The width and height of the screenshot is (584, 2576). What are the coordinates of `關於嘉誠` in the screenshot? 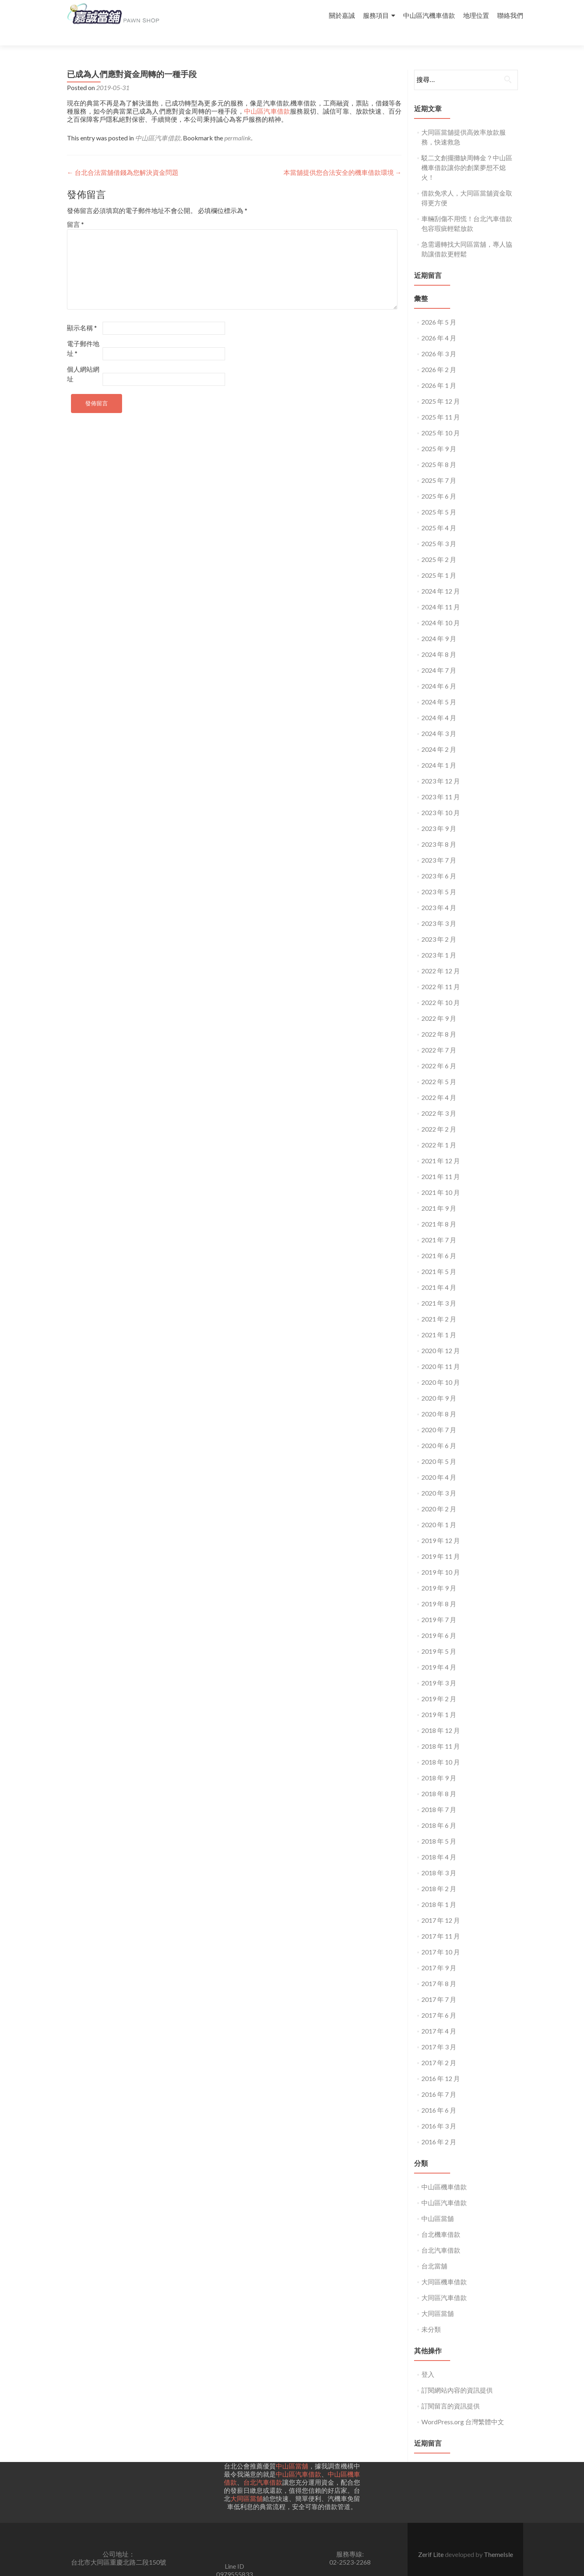 It's located at (342, 15).